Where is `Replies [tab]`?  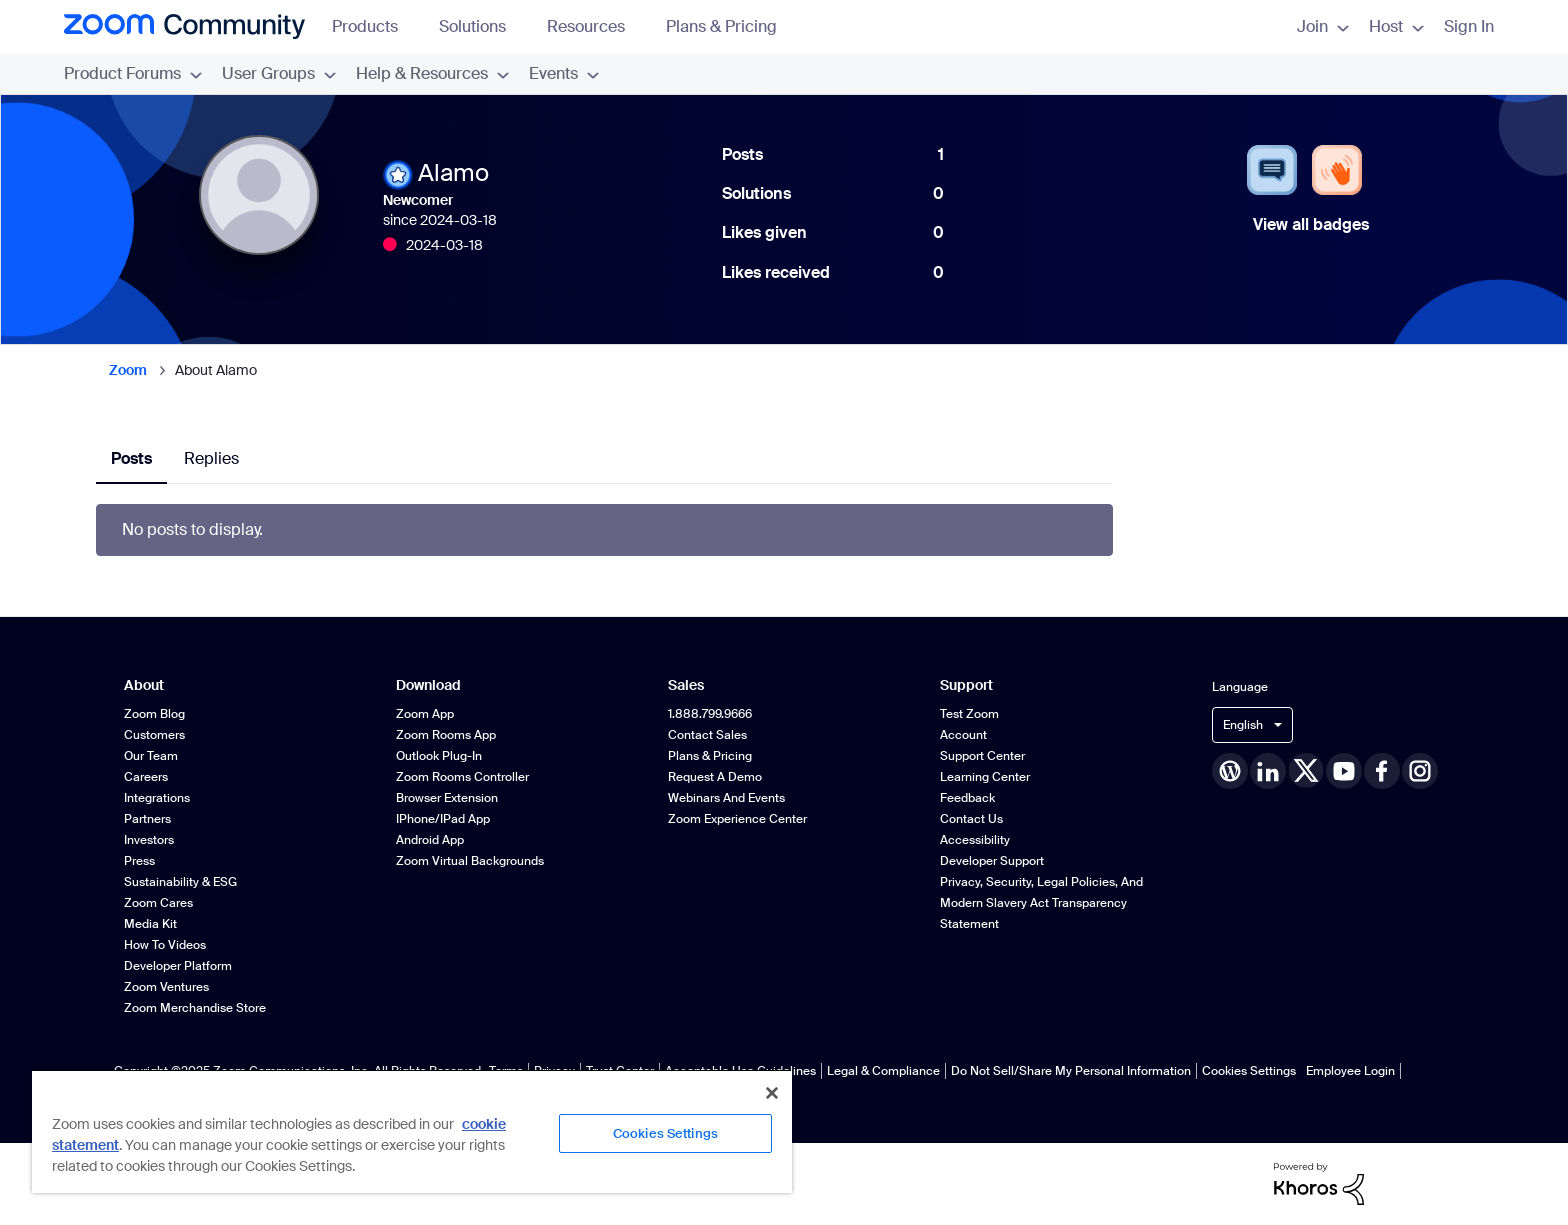
Replies [tab] is located at coordinates (211, 458).